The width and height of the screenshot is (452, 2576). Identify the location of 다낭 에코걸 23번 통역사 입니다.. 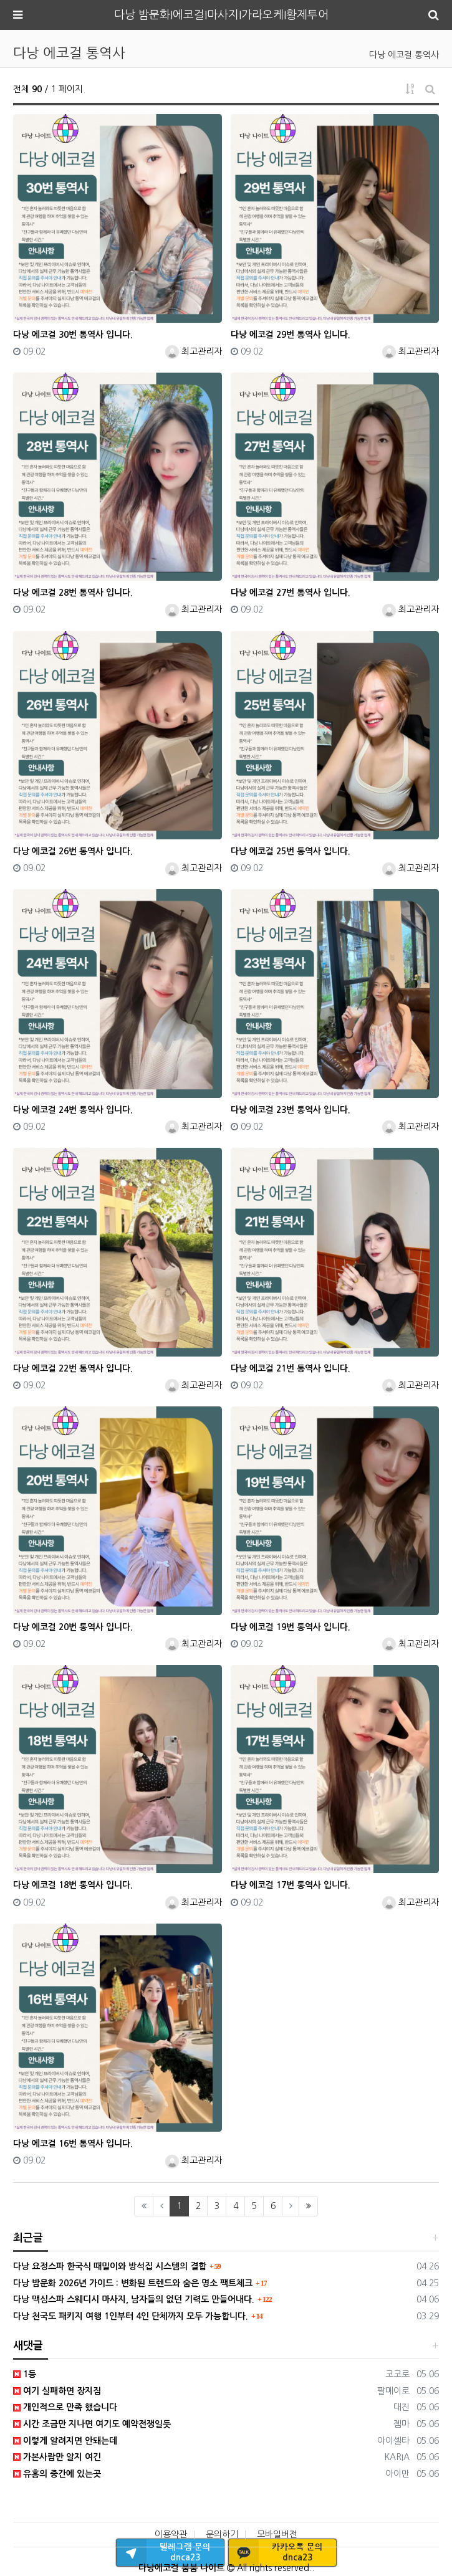
(290, 1109).